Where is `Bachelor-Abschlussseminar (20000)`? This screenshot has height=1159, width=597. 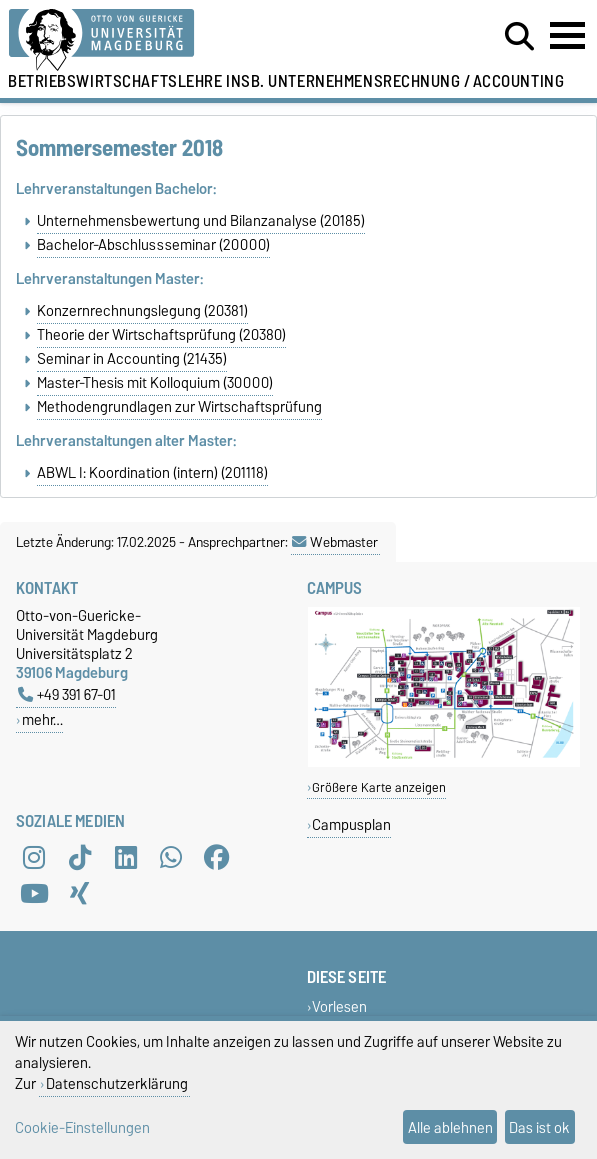 Bachelor-Abschlussseminar (20000) is located at coordinates (153, 245).